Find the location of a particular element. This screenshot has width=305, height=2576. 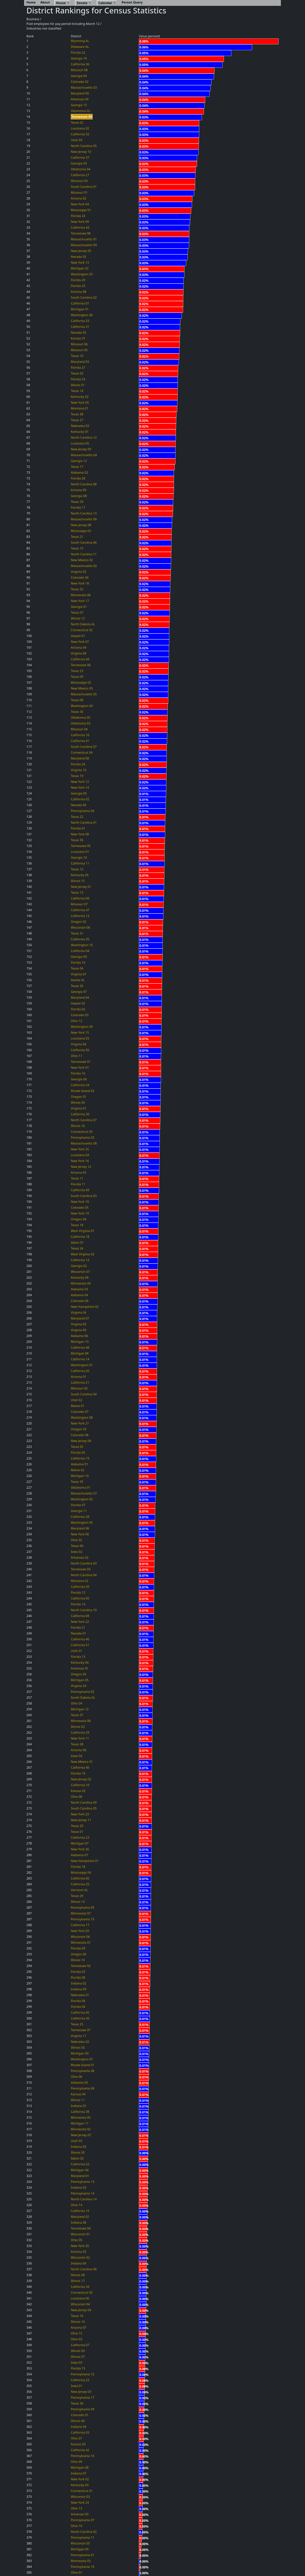

Hawaii 01 is located at coordinates (78, 636).